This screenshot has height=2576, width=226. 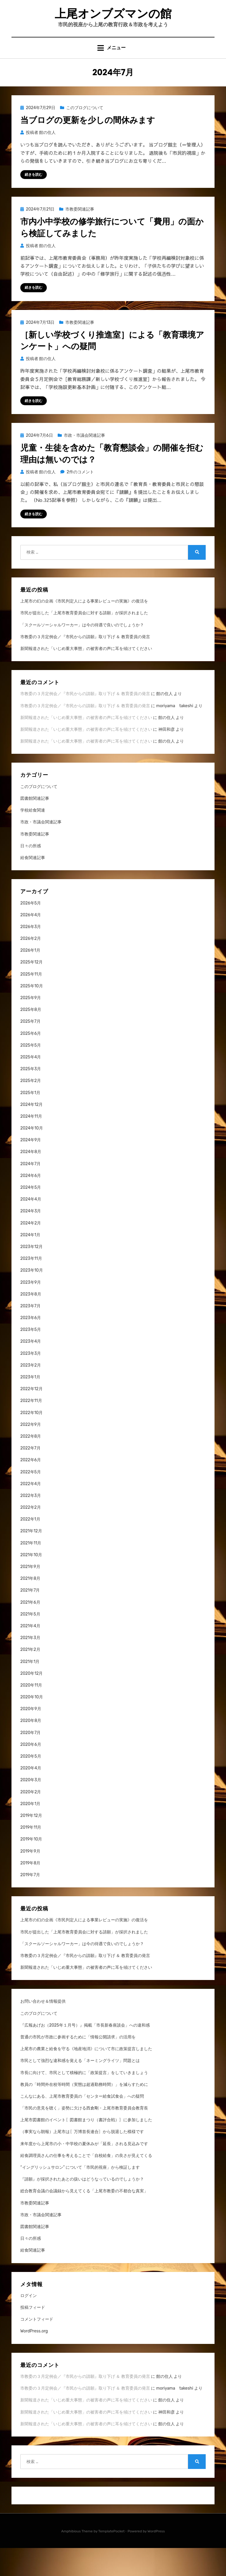 What do you see at coordinates (84, 134) in the screenshot?
I see `このブログについて` at bounding box center [84, 134].